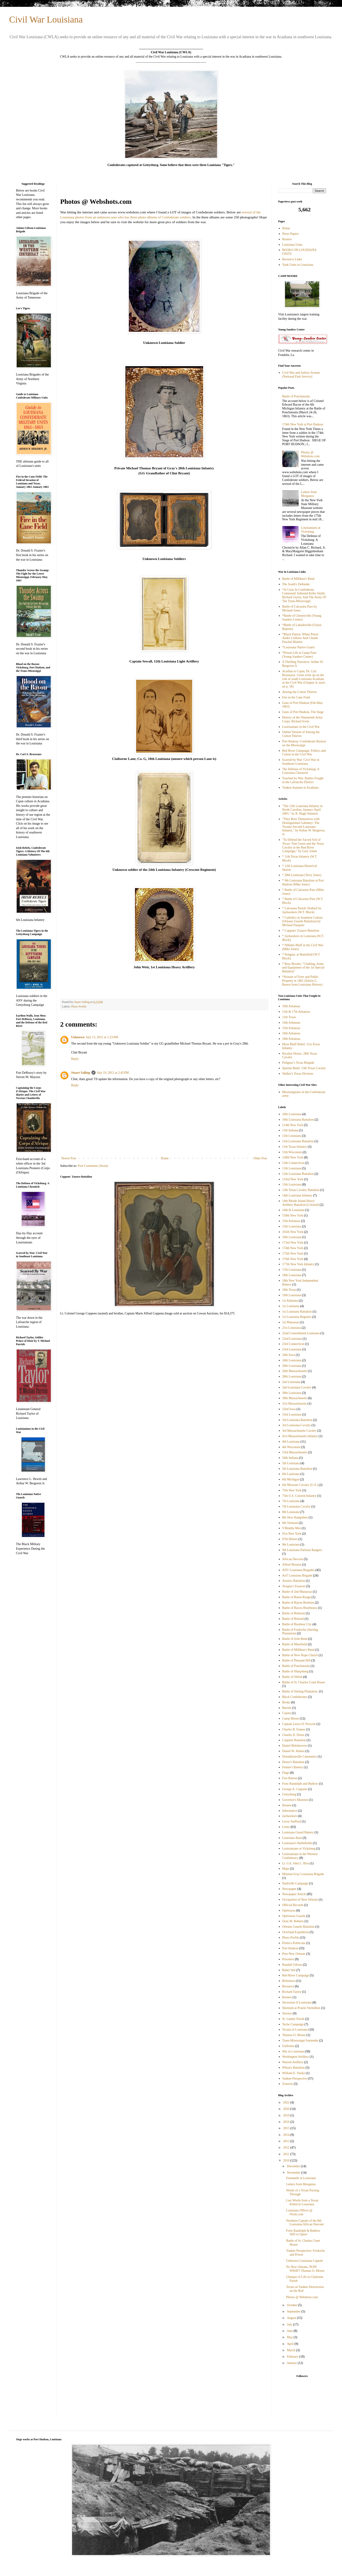 The image size is (342, 2576). What do you see at coordinates (310, 454) in the screenshot?
I see `Photos @ Webshots.com` at bounding box center [310, 454].